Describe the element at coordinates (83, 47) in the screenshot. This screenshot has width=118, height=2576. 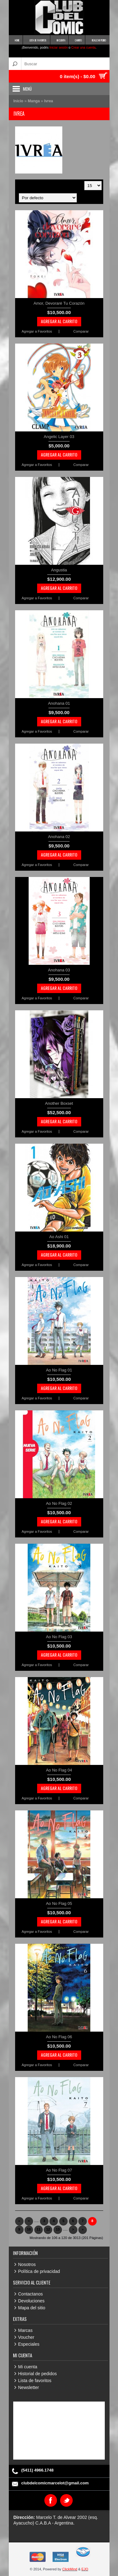
I see `Crear una cuenta` at that location.